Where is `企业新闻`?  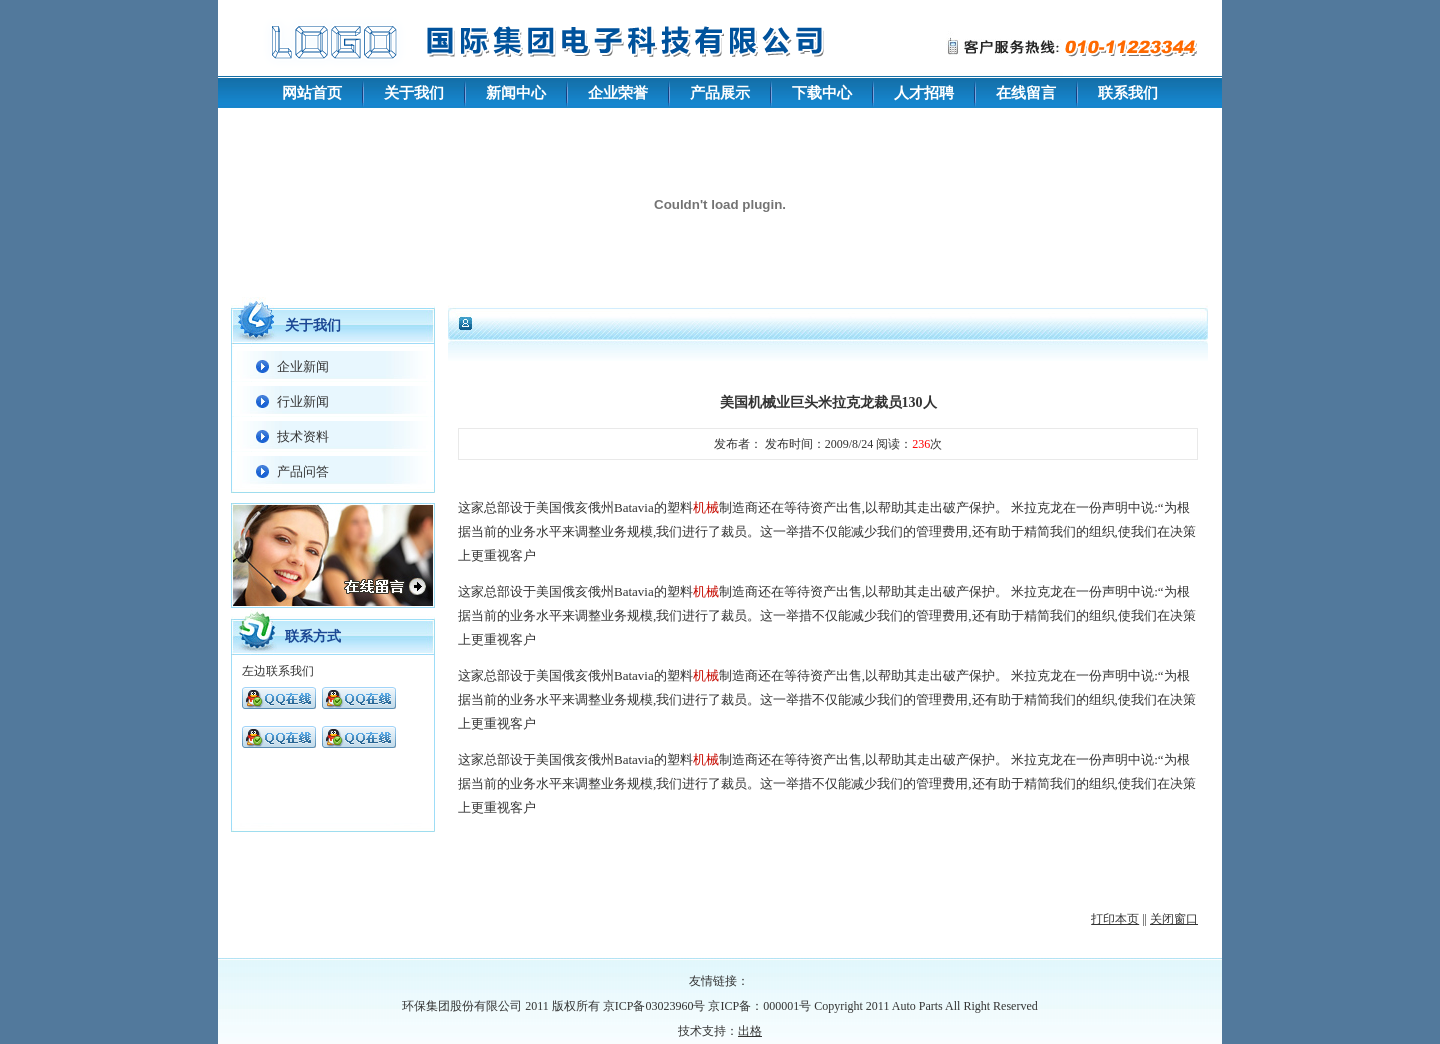
企业新闻 is located at coordinates (303, 366).